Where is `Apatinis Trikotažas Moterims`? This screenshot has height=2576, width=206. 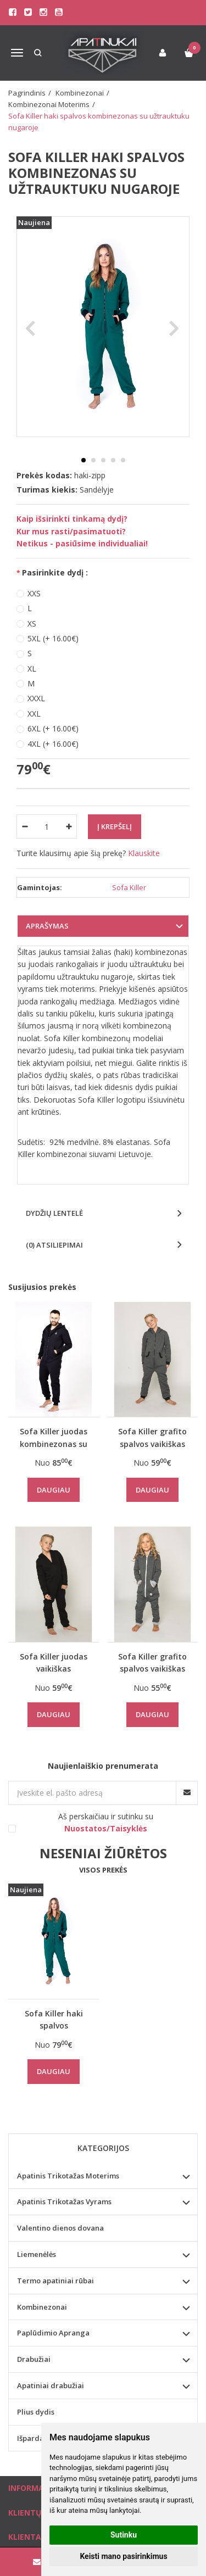 Apatinis Trikotažas Moterims is located at coordinates (68, 2176).